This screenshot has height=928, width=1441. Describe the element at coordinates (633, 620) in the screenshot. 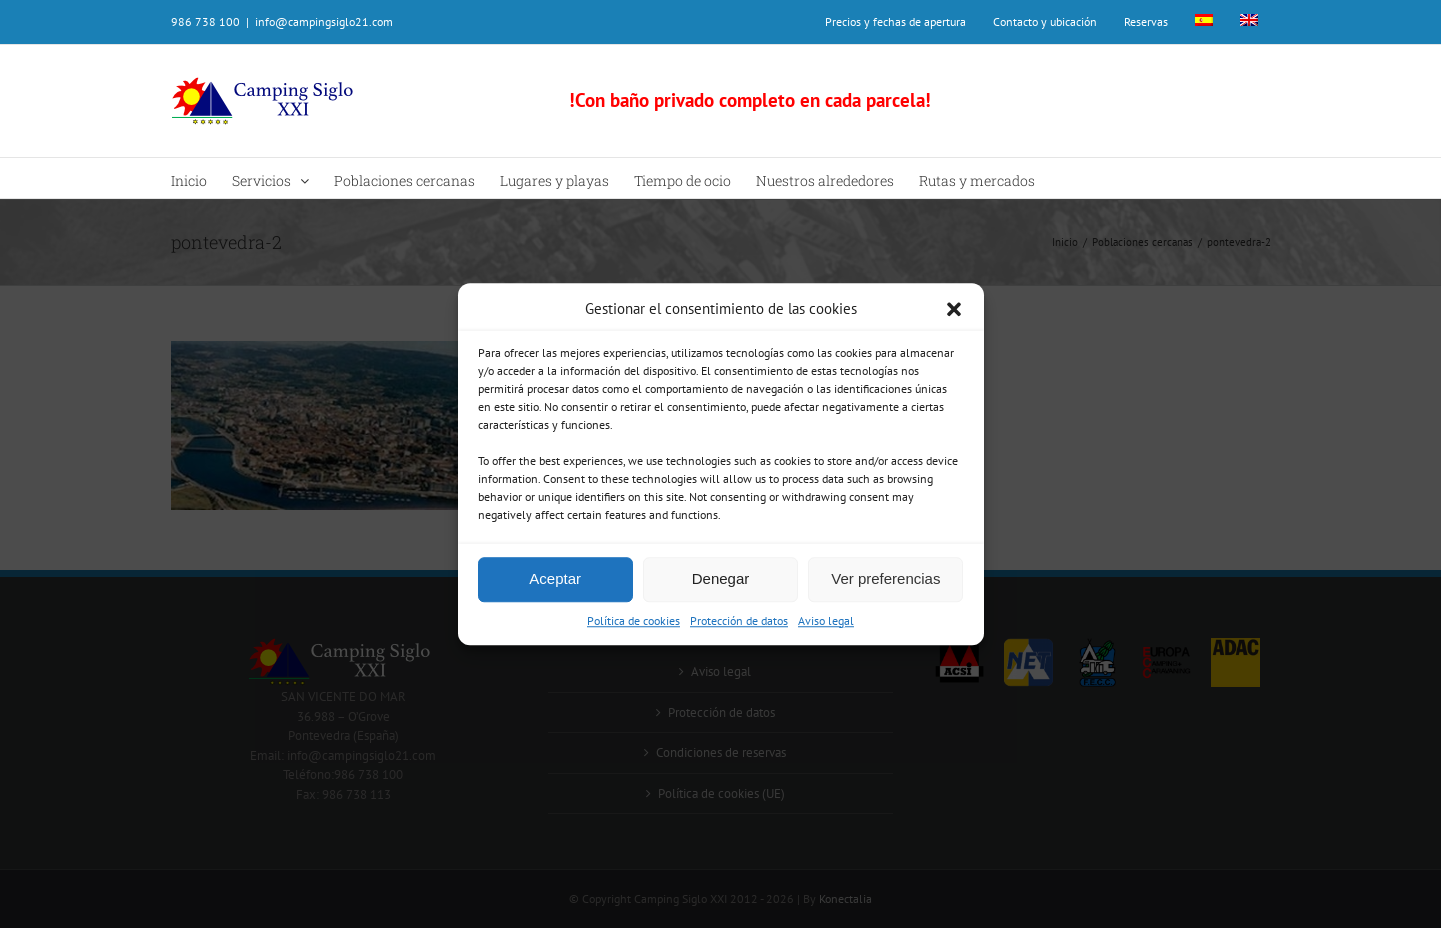

I see `Política de cookies` at that location.